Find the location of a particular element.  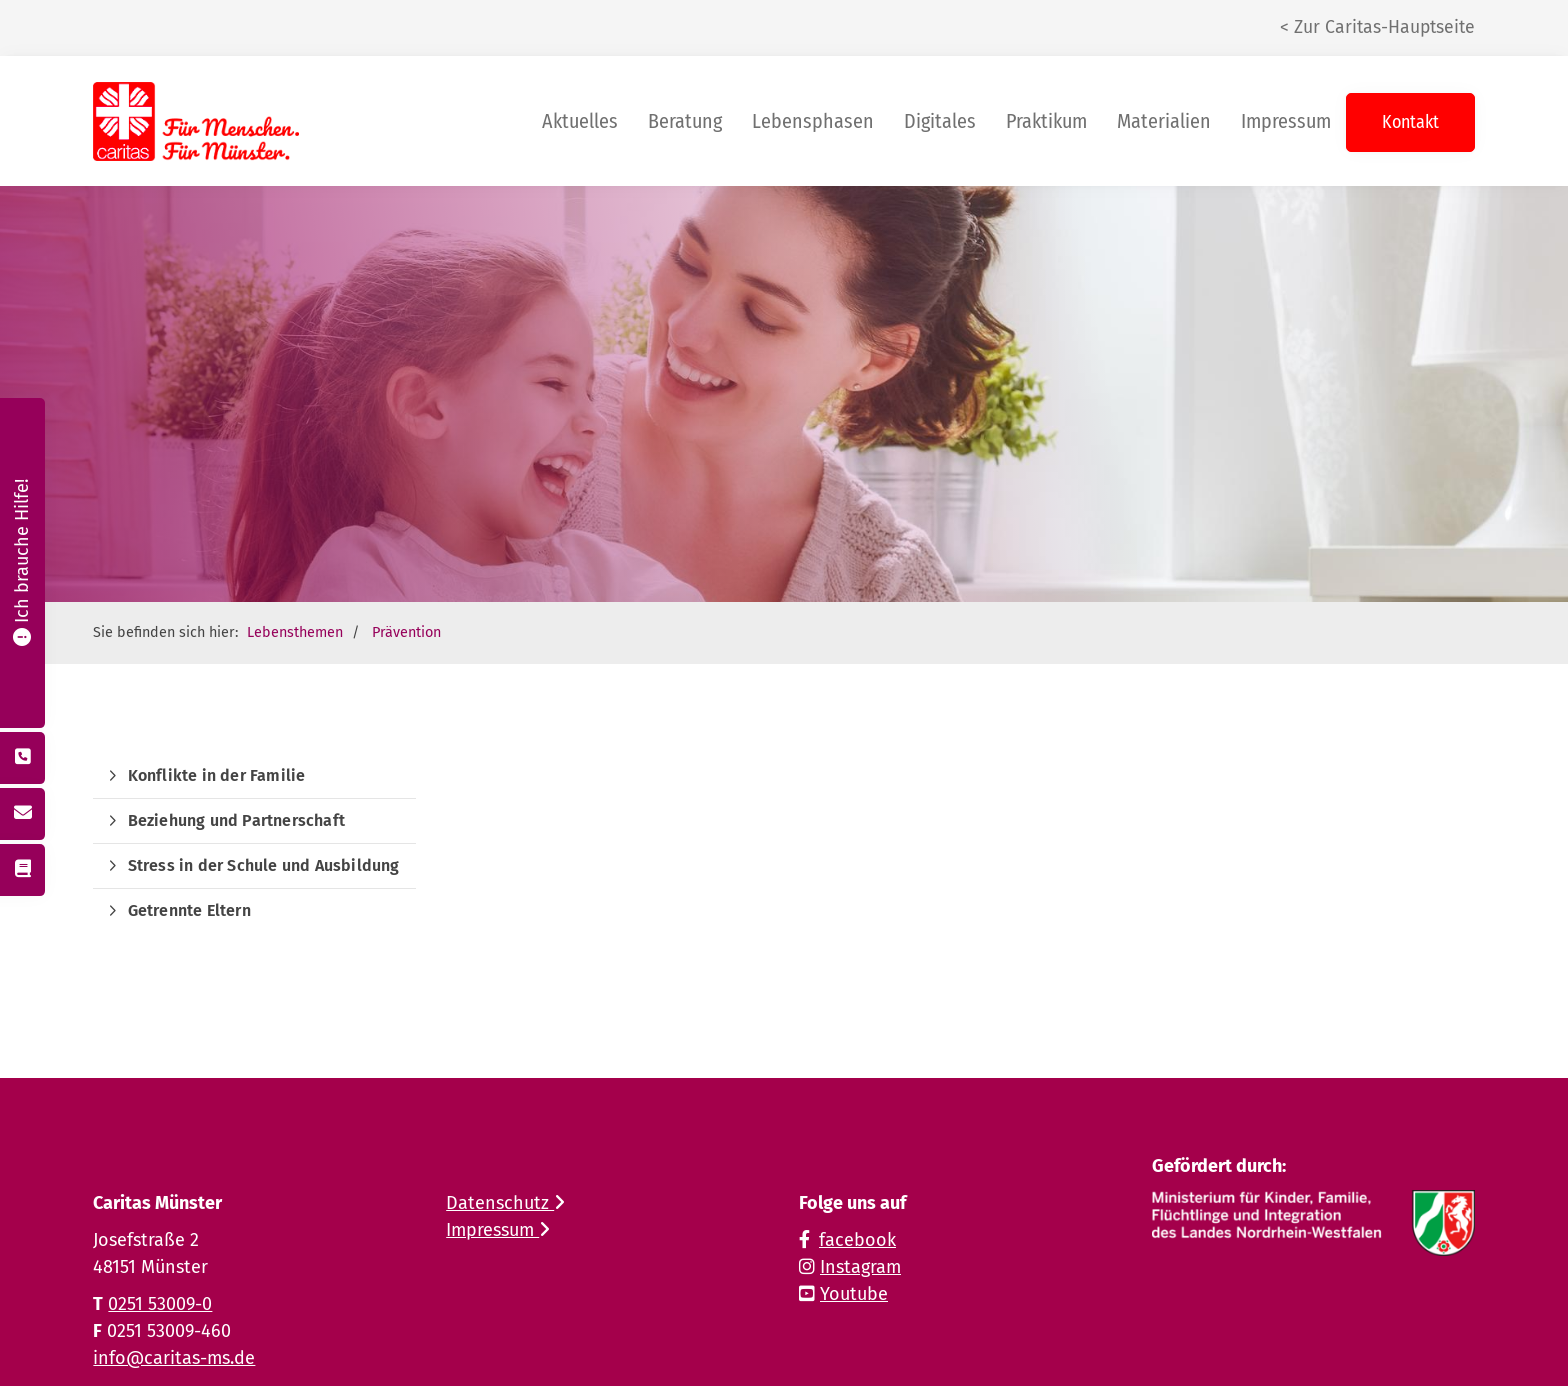

Instagram is located at coordinates (860, 1267).